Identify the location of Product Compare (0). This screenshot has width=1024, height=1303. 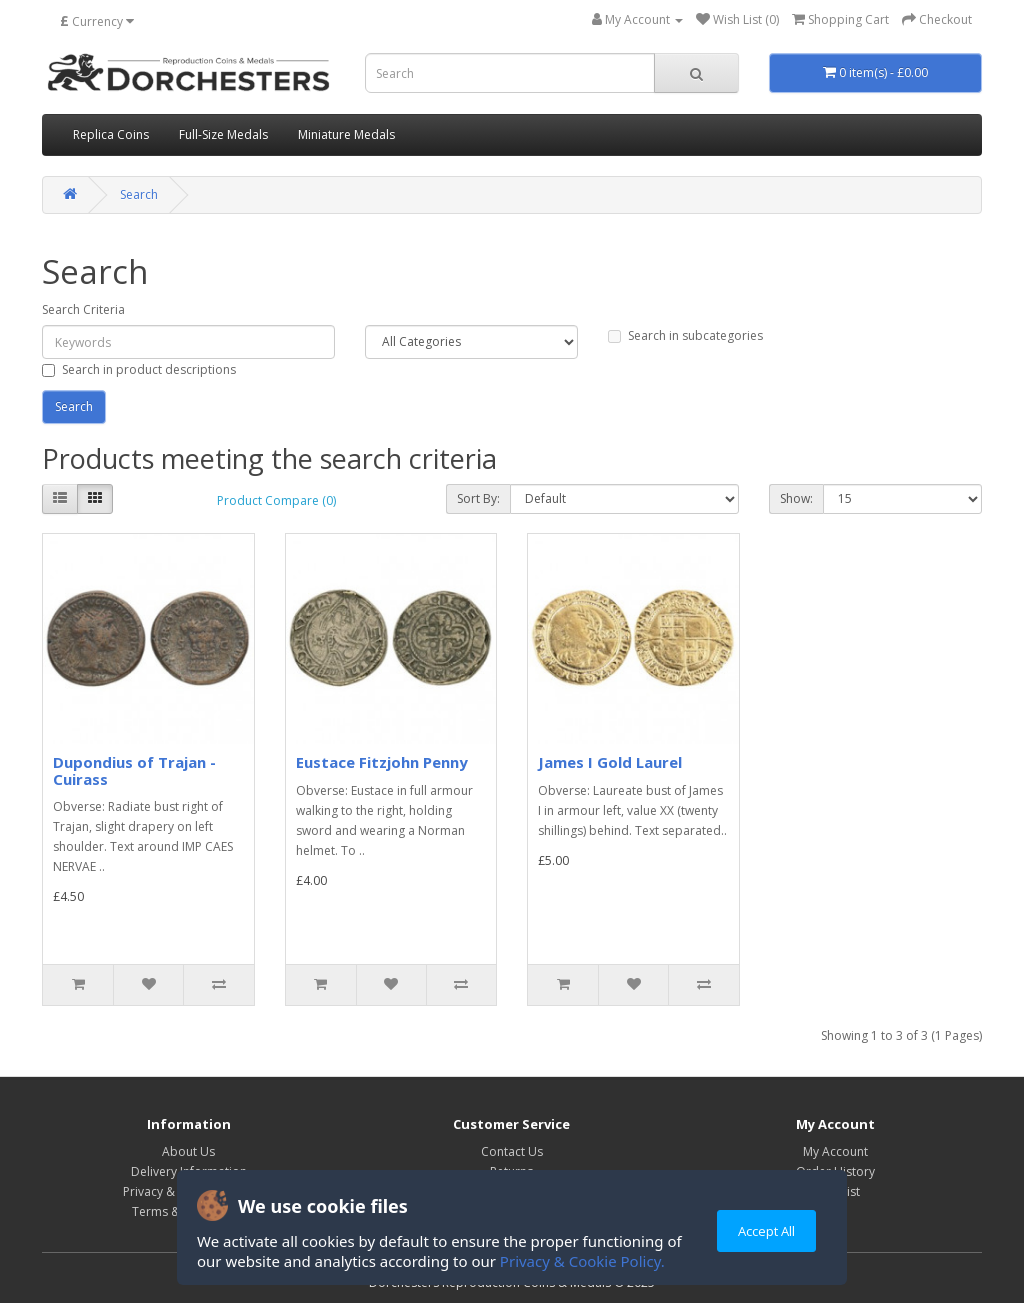
(276, 500).